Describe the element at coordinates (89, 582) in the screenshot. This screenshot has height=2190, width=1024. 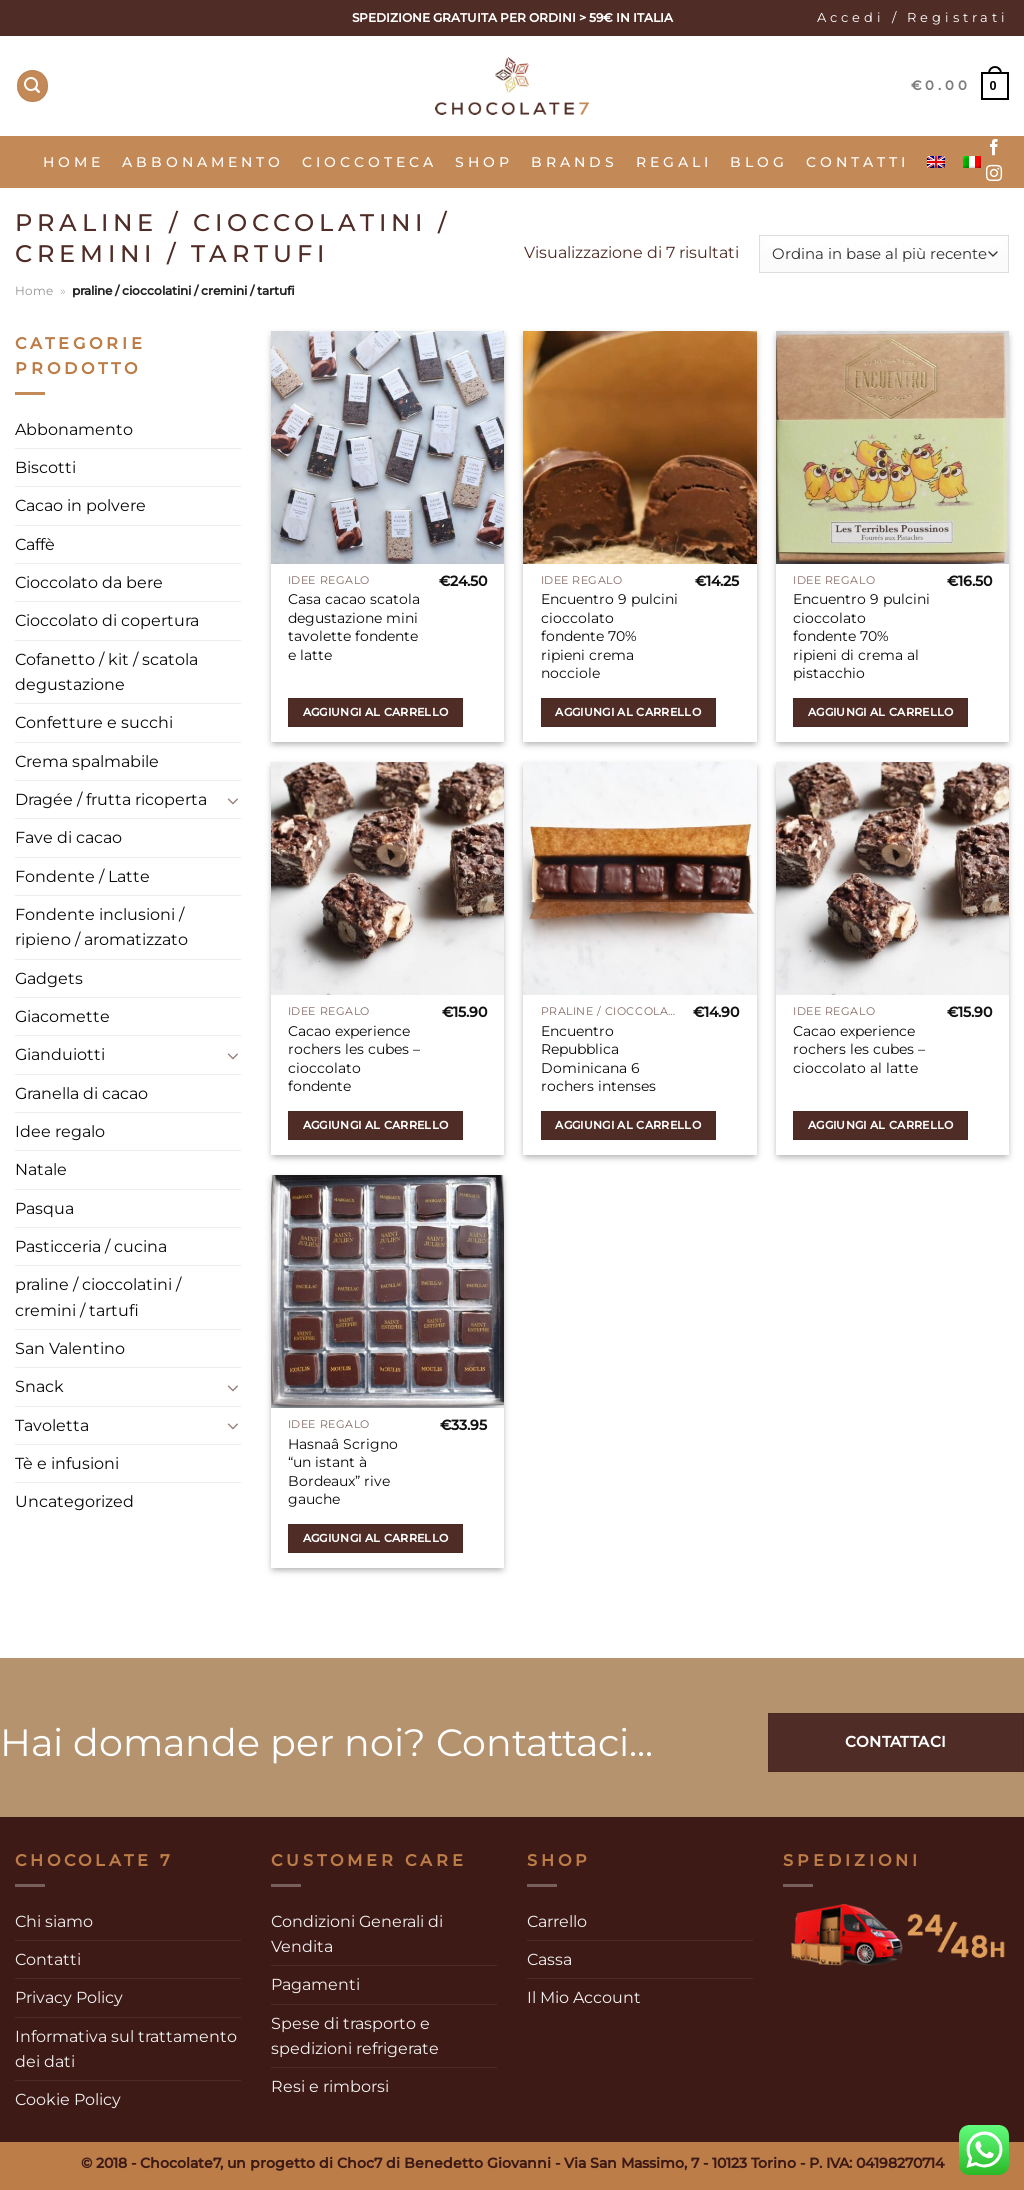
I see `Cioccolato da bere` at that location.